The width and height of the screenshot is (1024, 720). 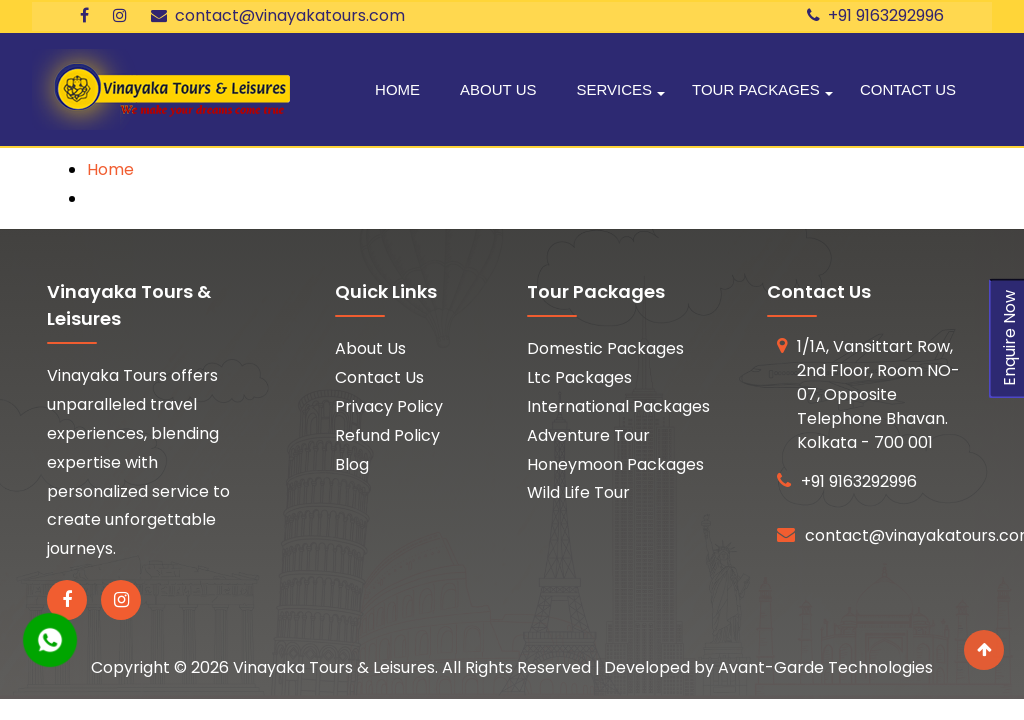 What do you see at coordinates (615, 464) in the screenshot?
I see `Honeymoon Packages` at bounding box center [615, 464].